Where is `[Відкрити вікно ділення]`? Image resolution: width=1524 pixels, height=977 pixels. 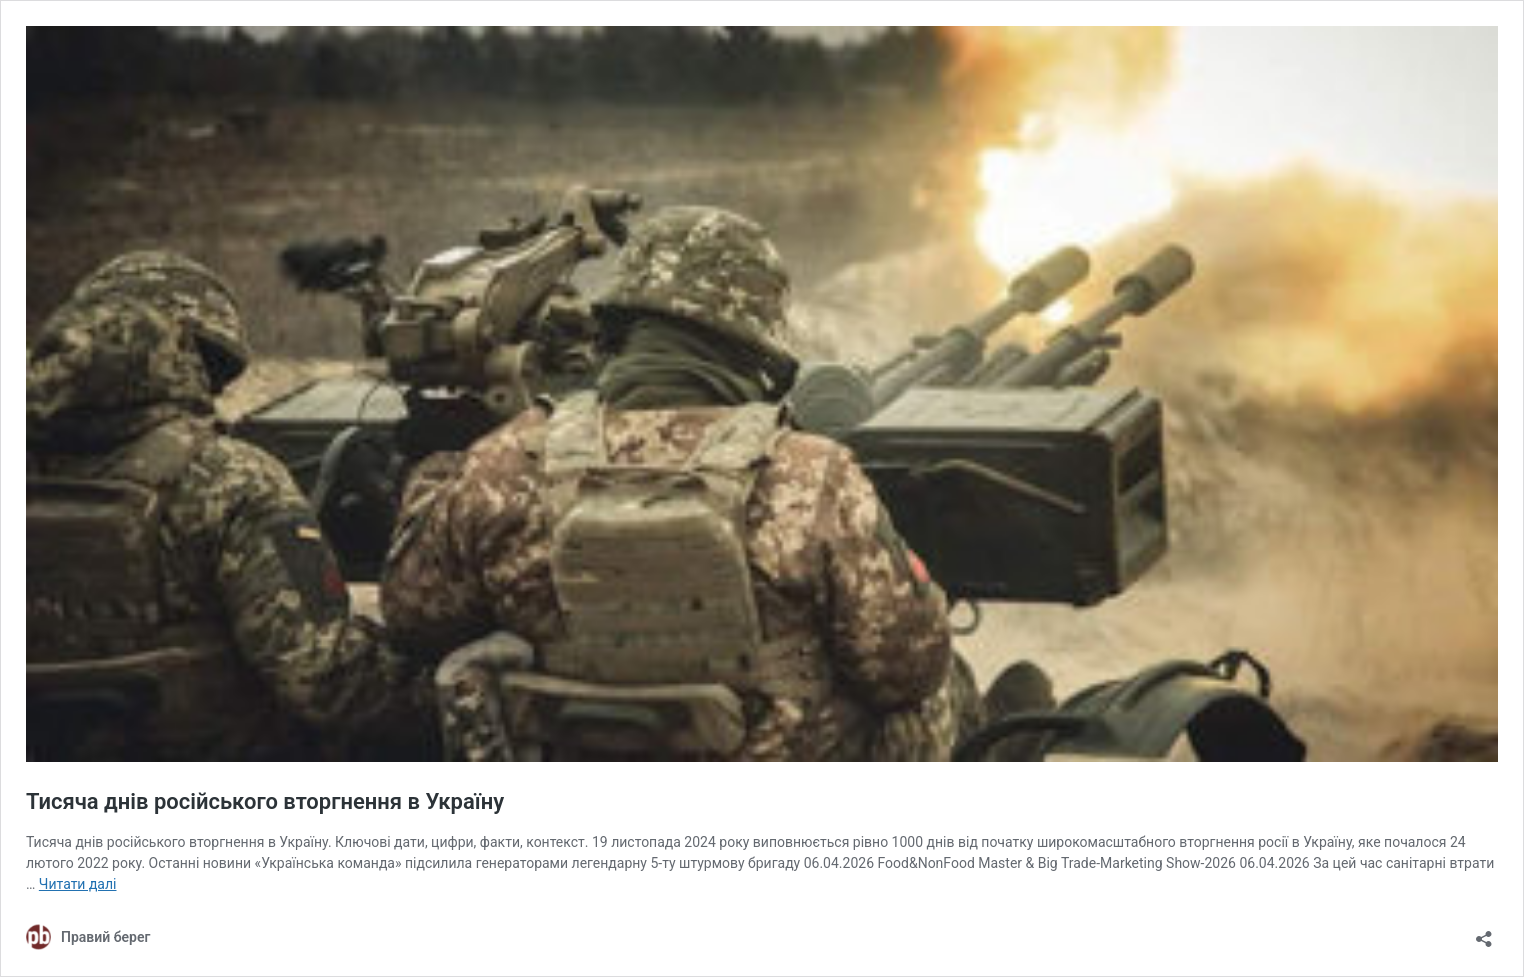
[Відкрити вікно ділення] is located at coordinates (1484, 932).